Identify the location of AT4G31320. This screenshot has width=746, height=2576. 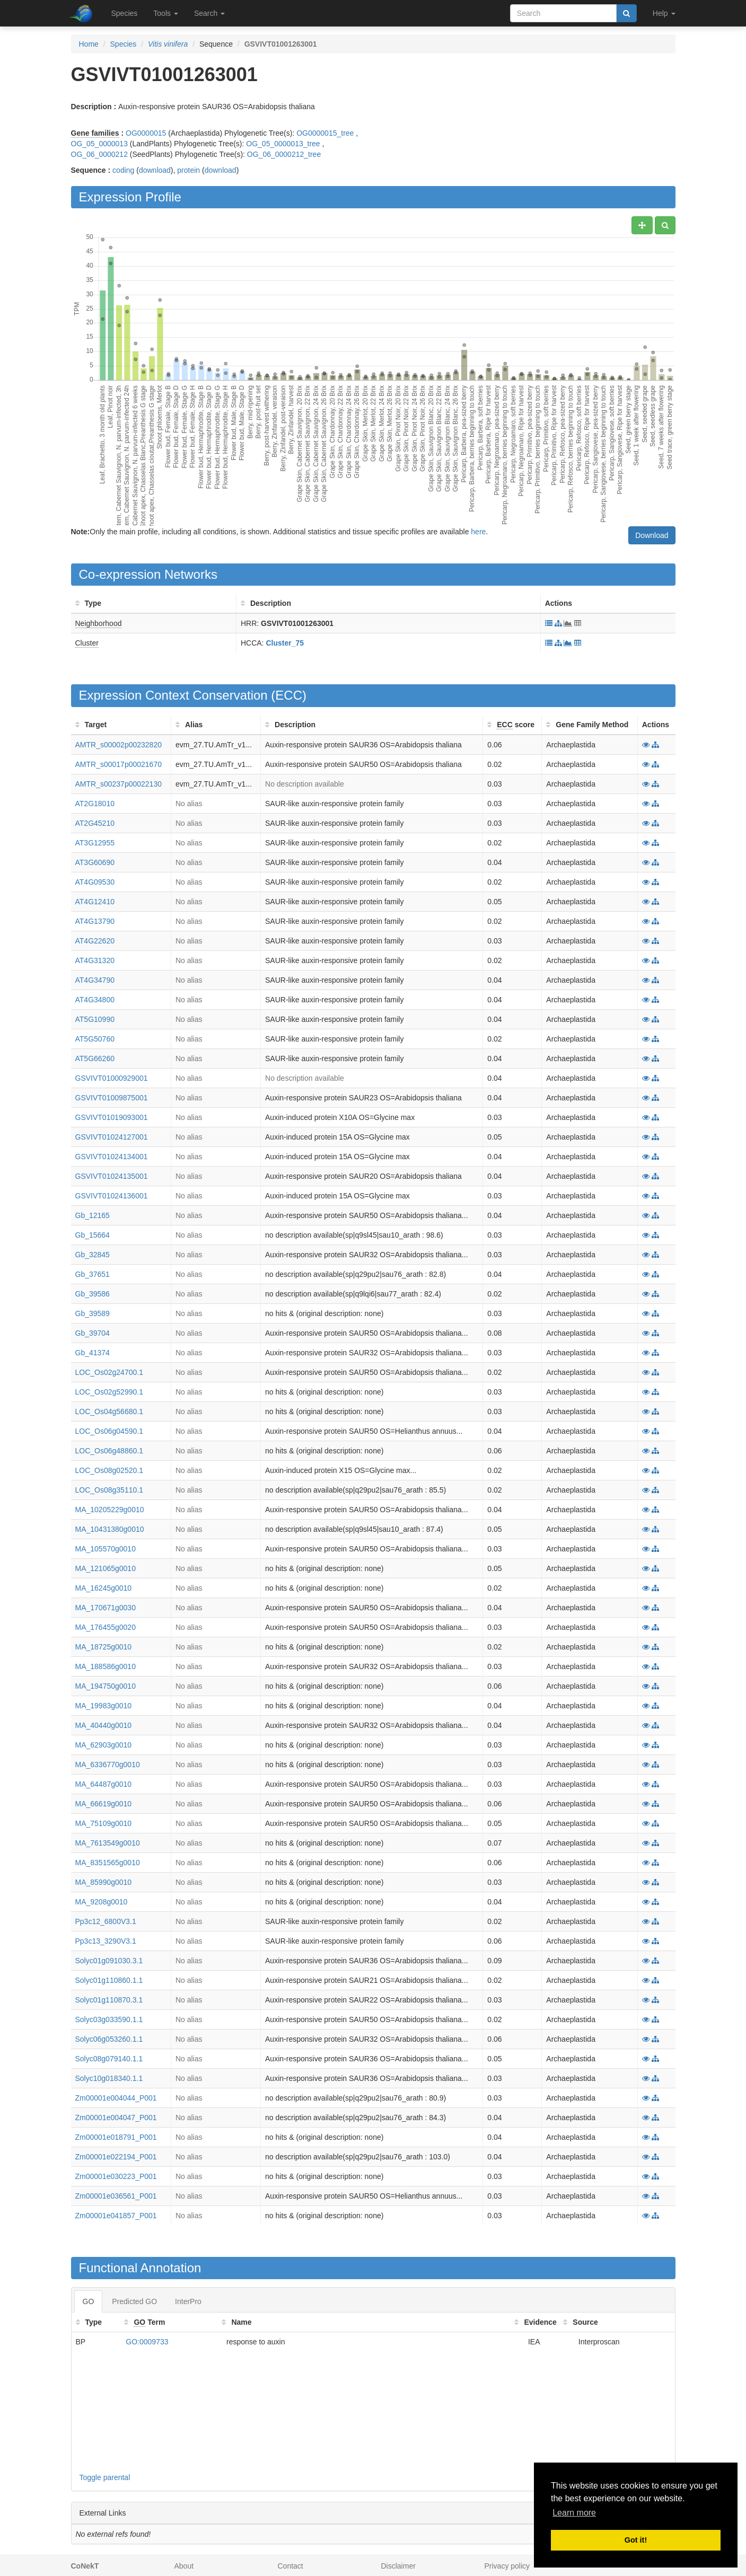
(95, 960).